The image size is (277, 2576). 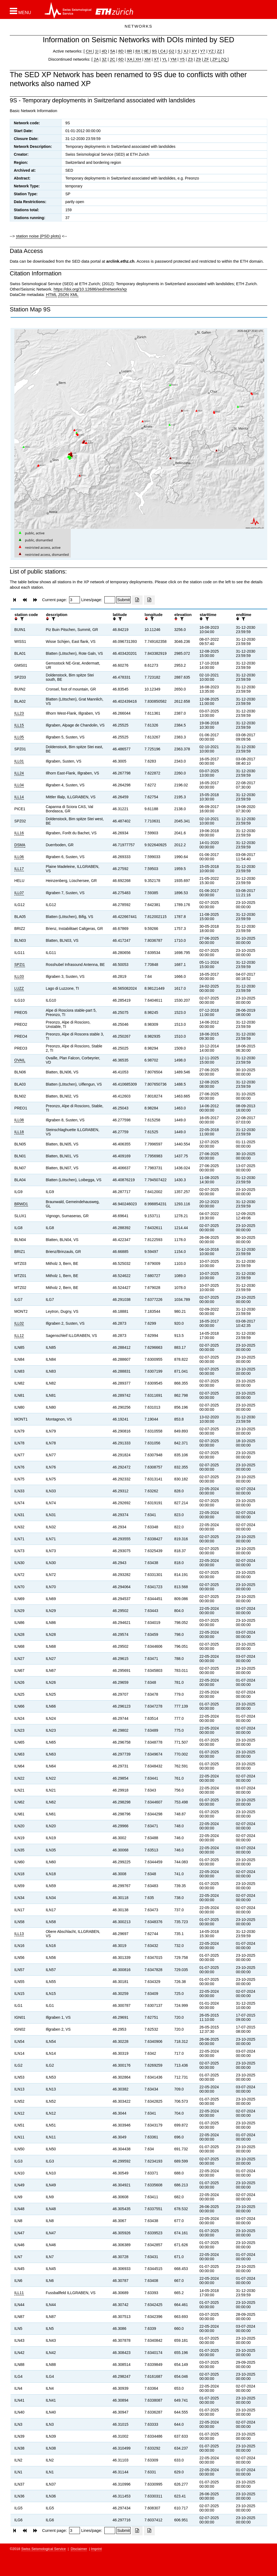 I want to click on ILL14, so click(x=19, y=797).